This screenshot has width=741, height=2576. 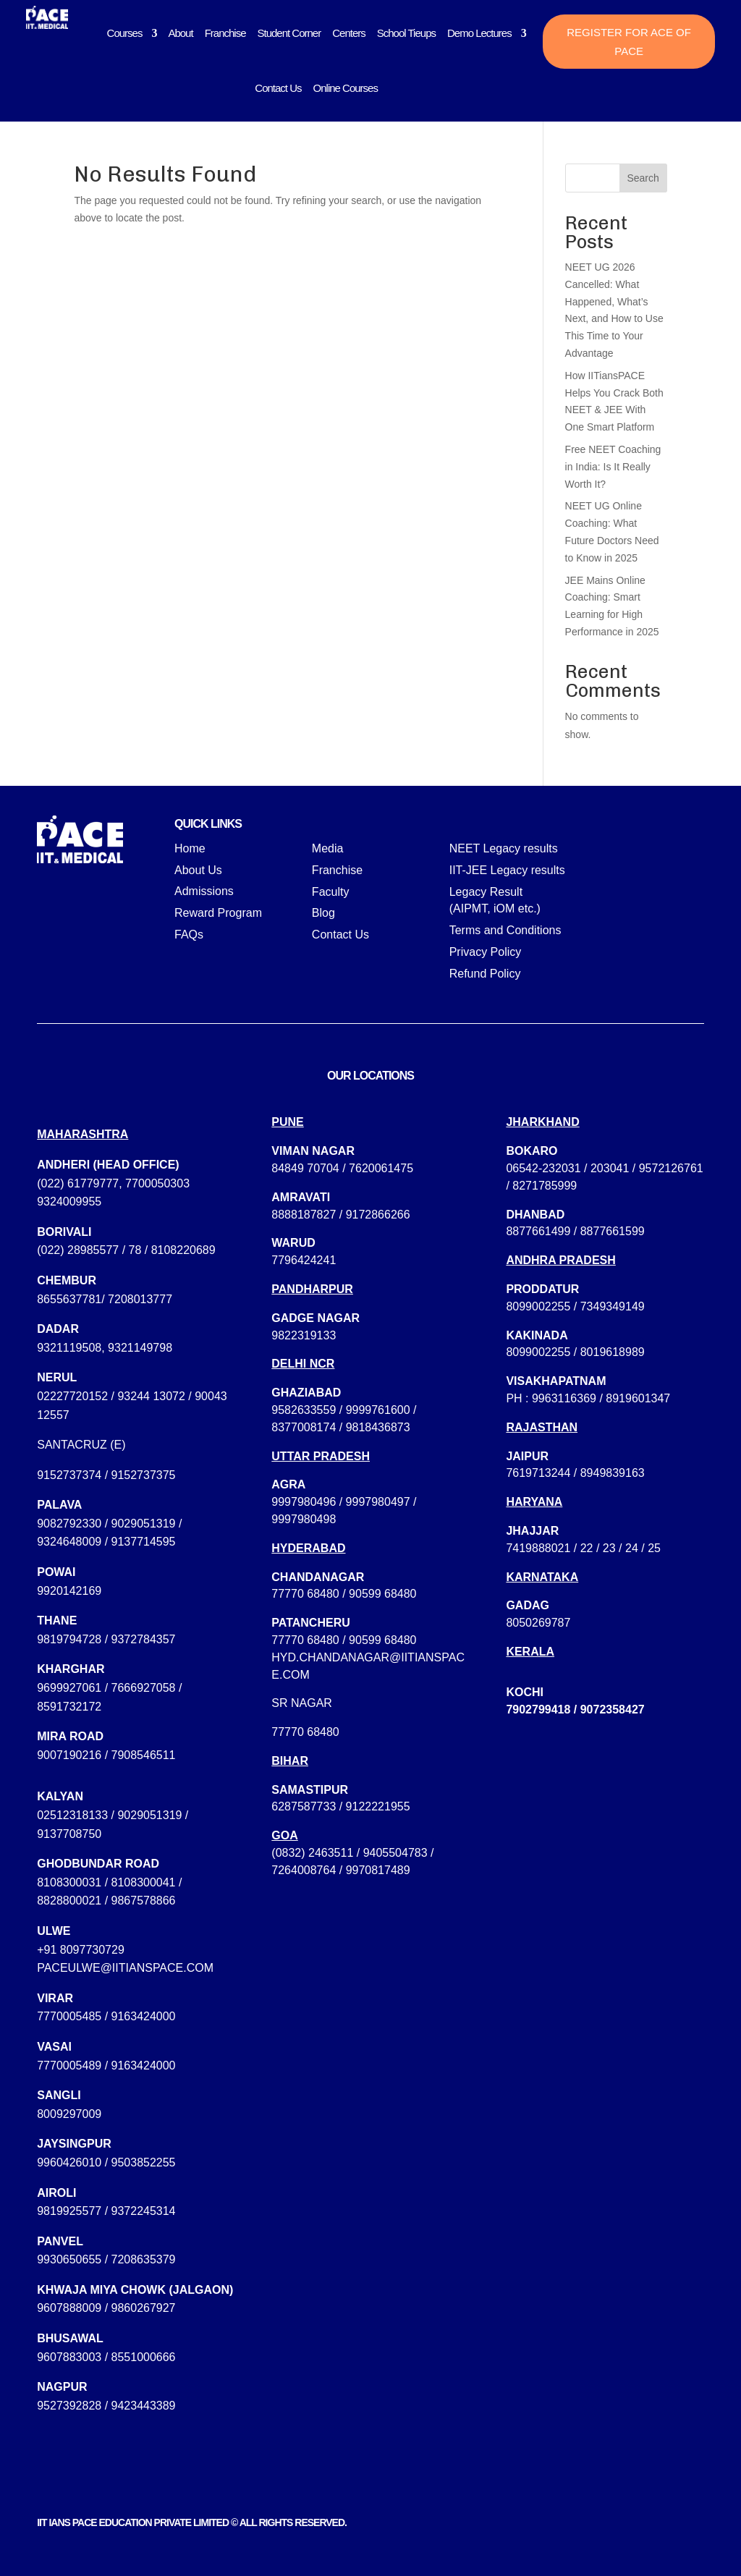 I want to click on 9503852255, so click(x=143, y=2162).